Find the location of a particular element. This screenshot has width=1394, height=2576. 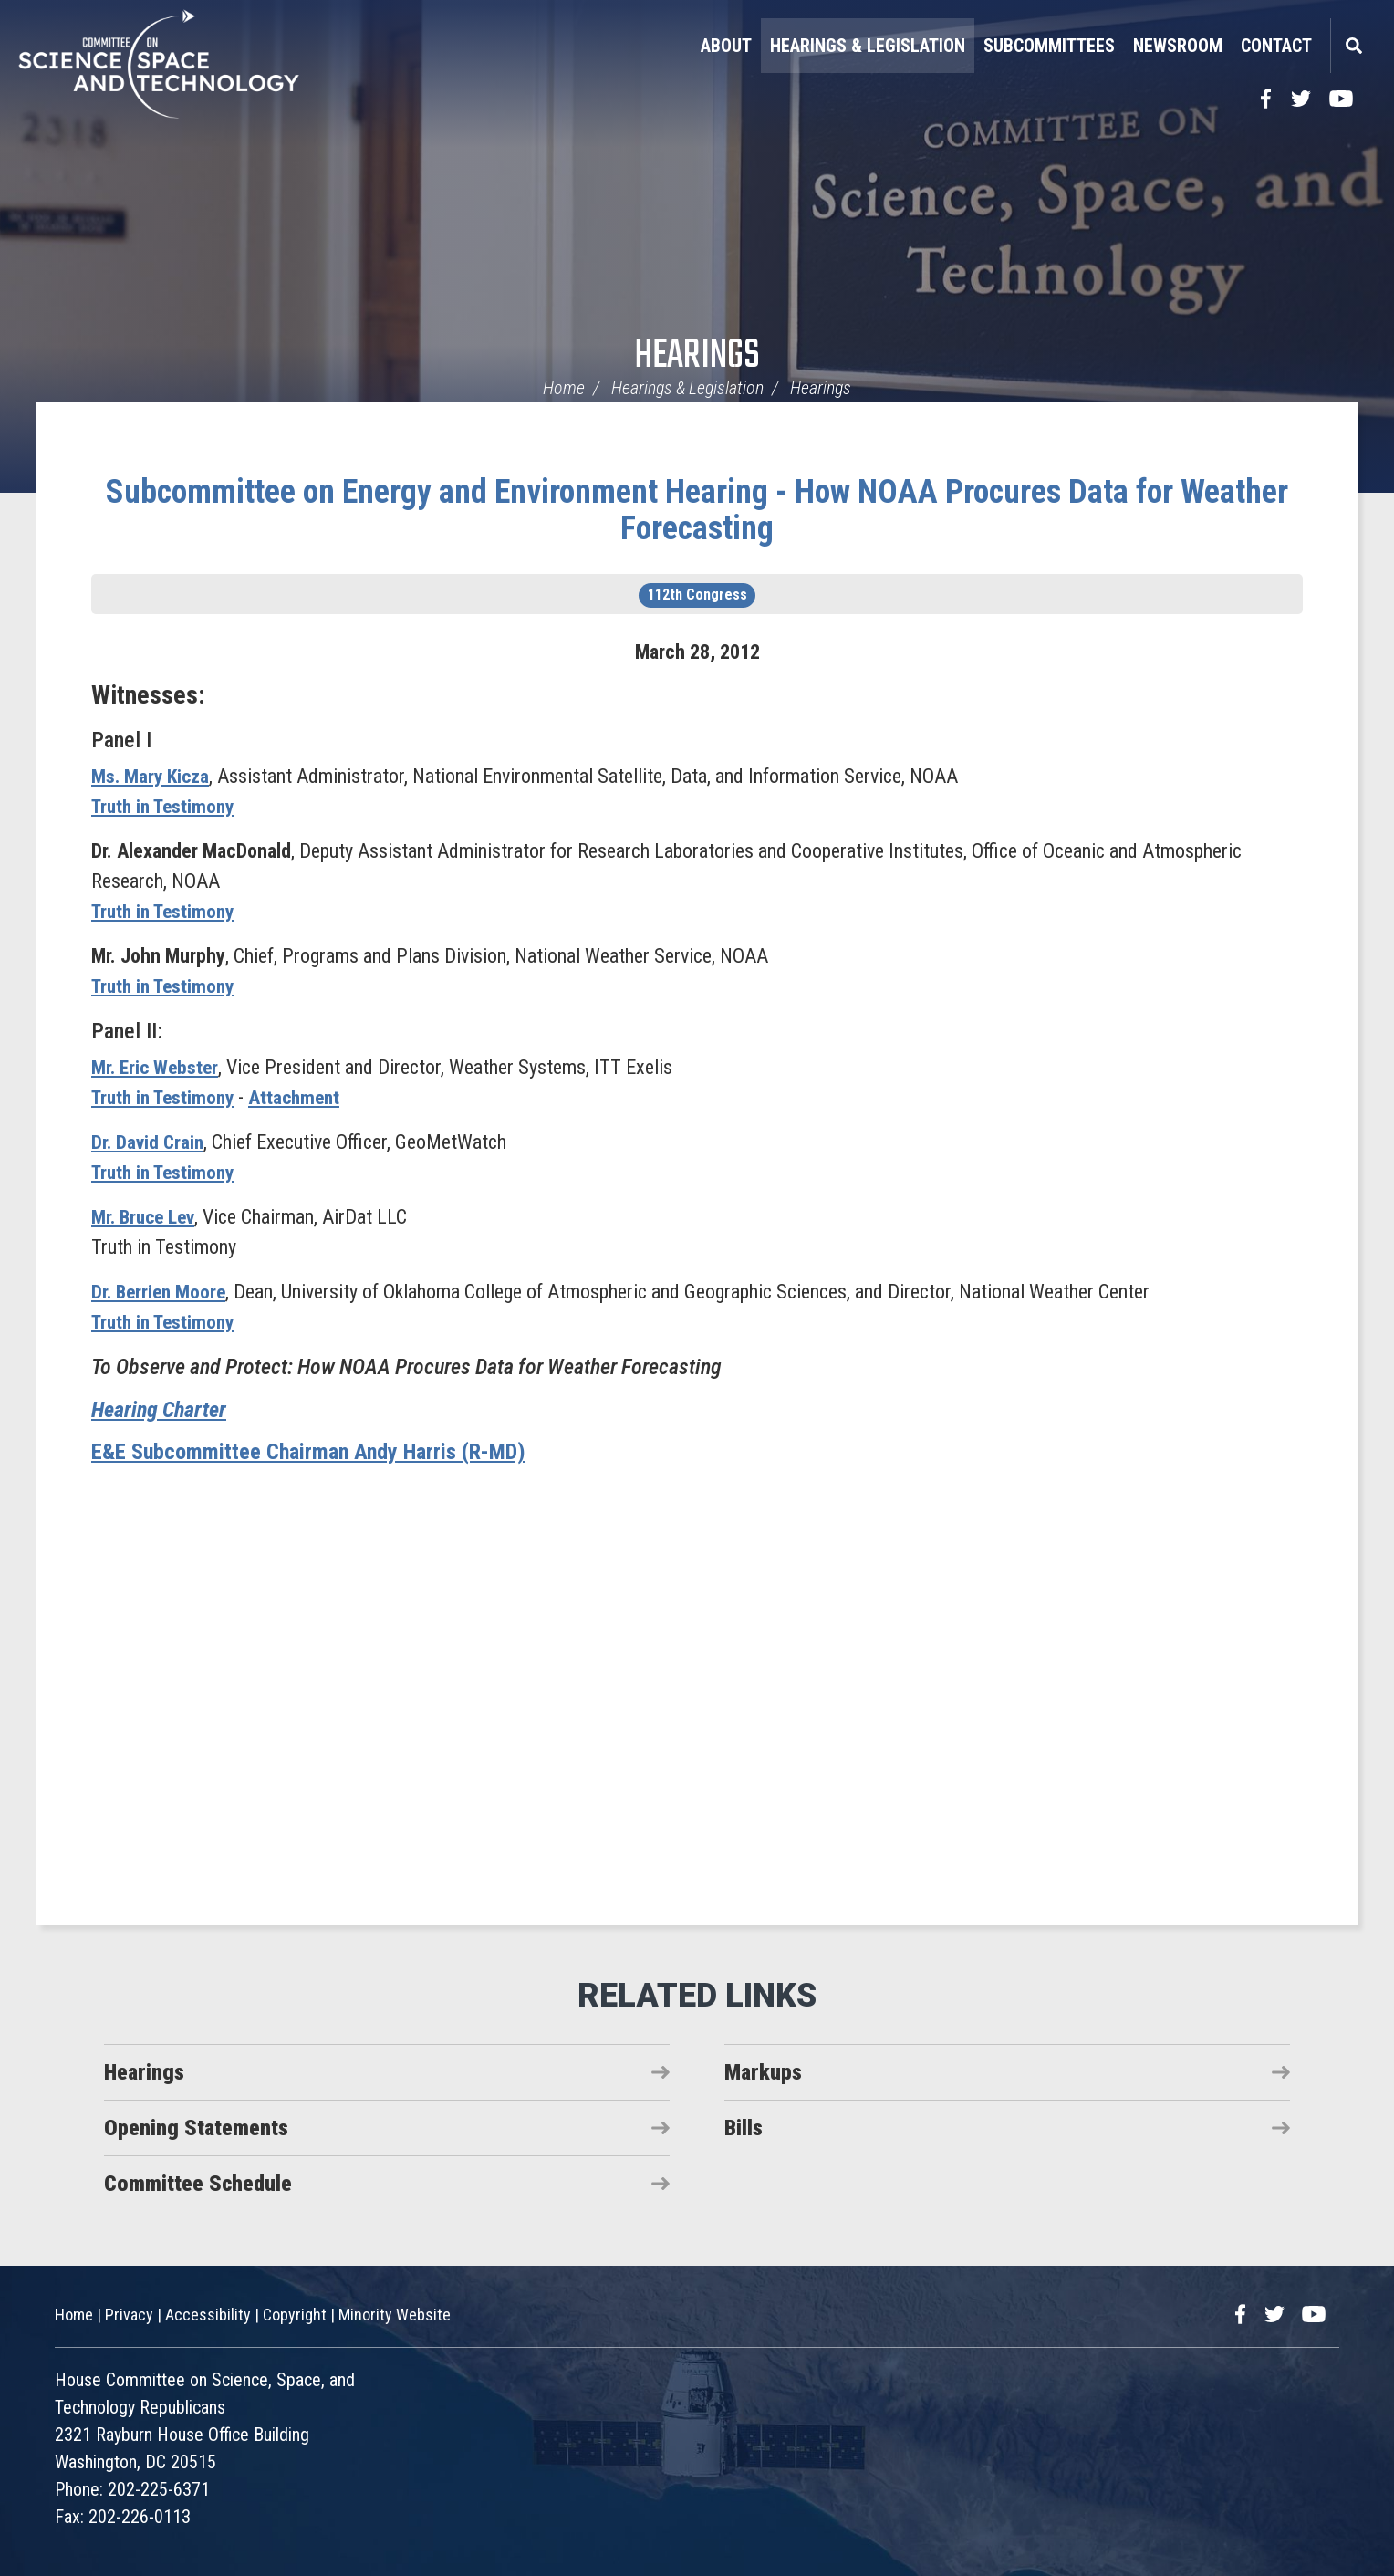

Subcommittee on Energy and Environment Hearing - How NOAA Procures Data for Weather Forecasting is located at coordinates (697, 510).